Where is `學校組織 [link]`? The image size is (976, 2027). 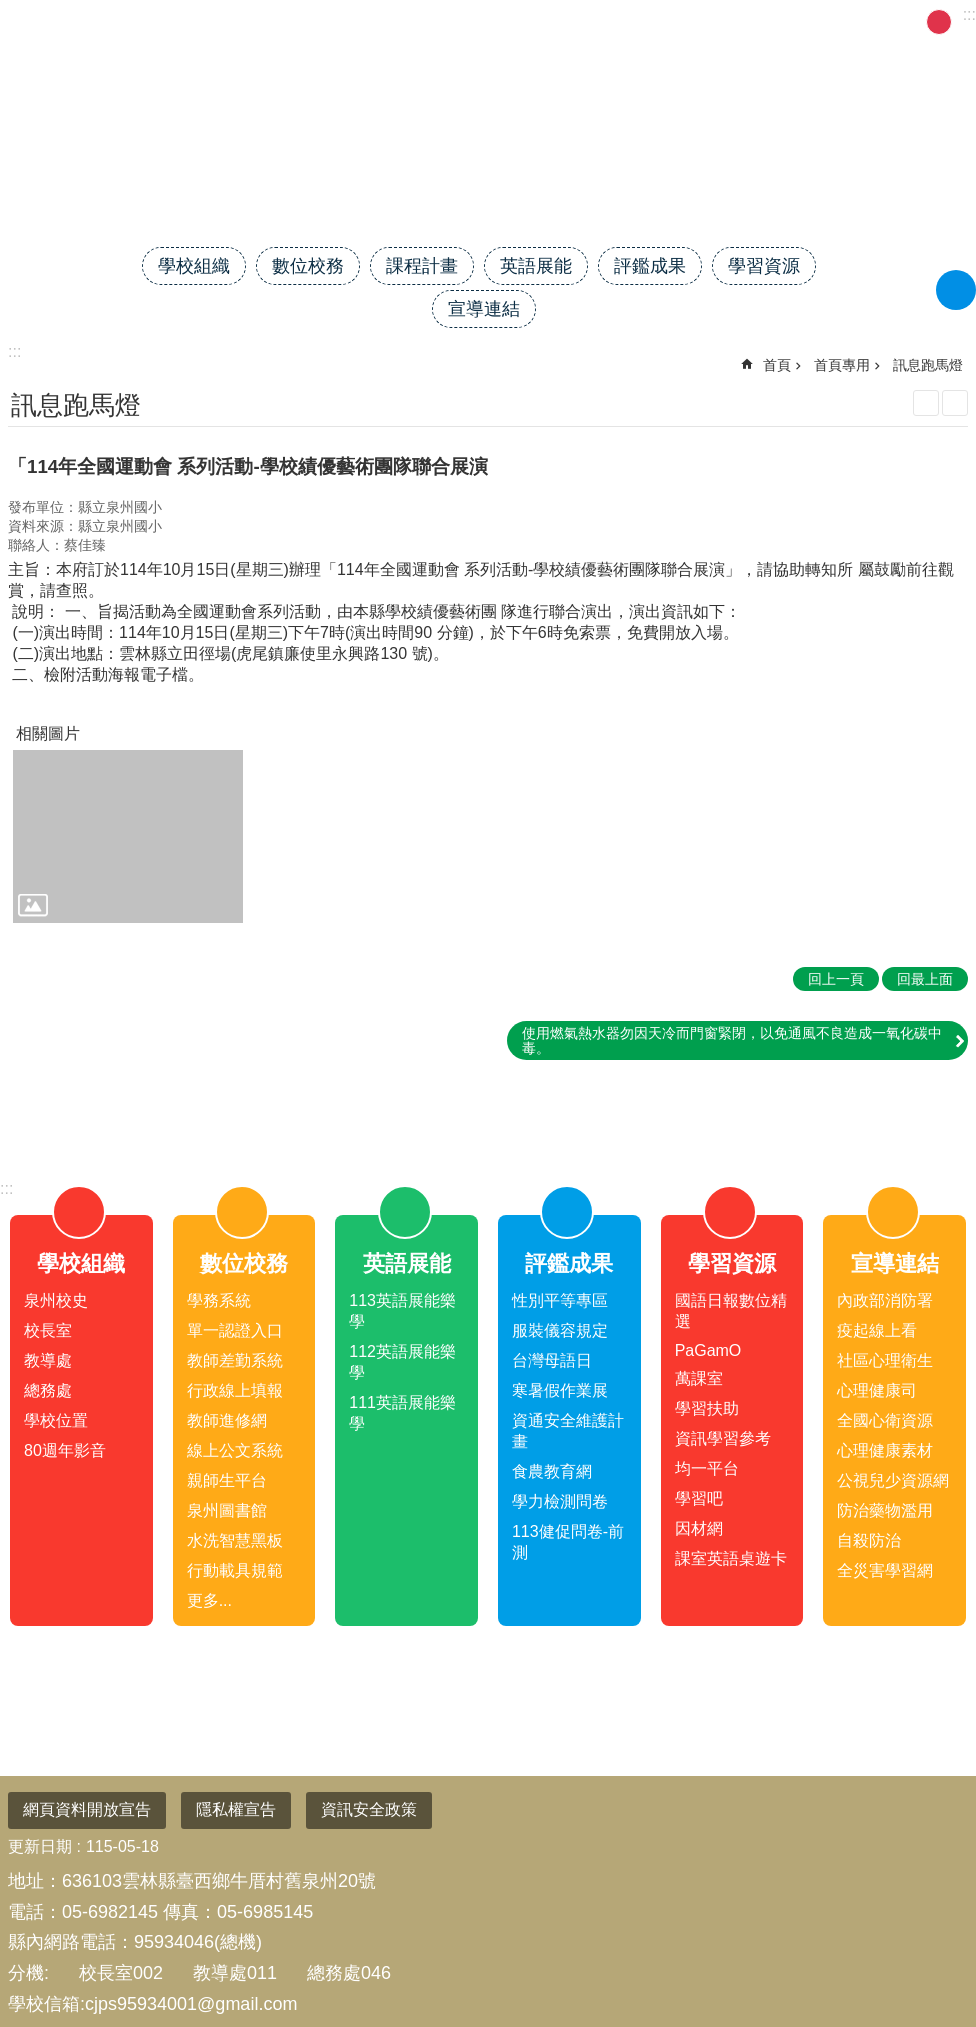
學校組織 [link] is located at coordinates (194, 266).